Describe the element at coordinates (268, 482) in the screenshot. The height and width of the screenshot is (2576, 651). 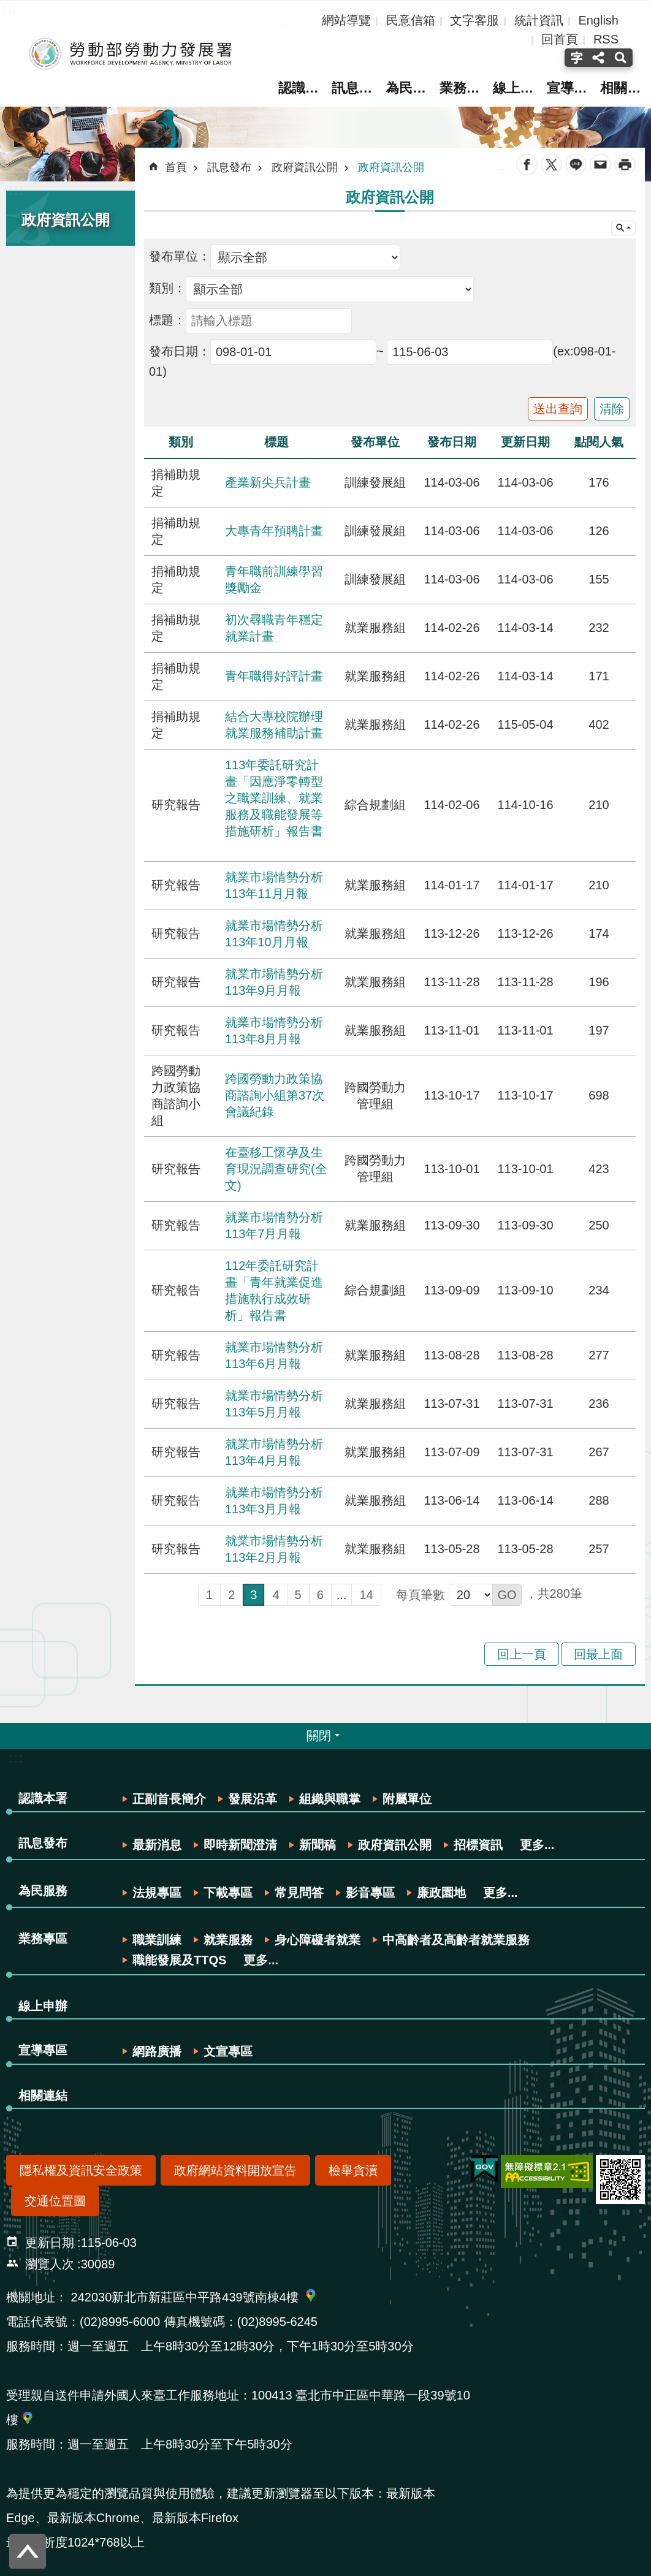
I see `產業新尖兵計畫` at that location.